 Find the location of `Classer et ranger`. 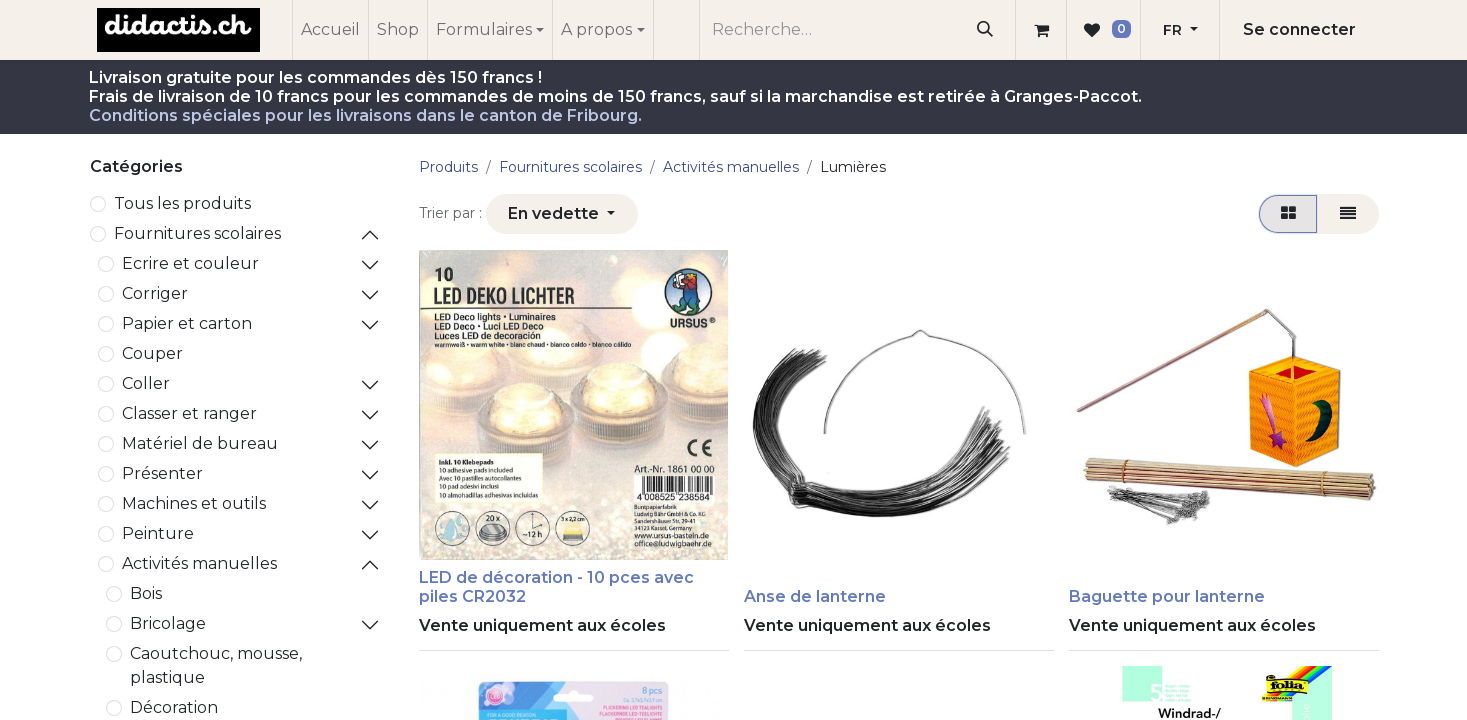

Classer et ranger is located at coordinates (189, 413).